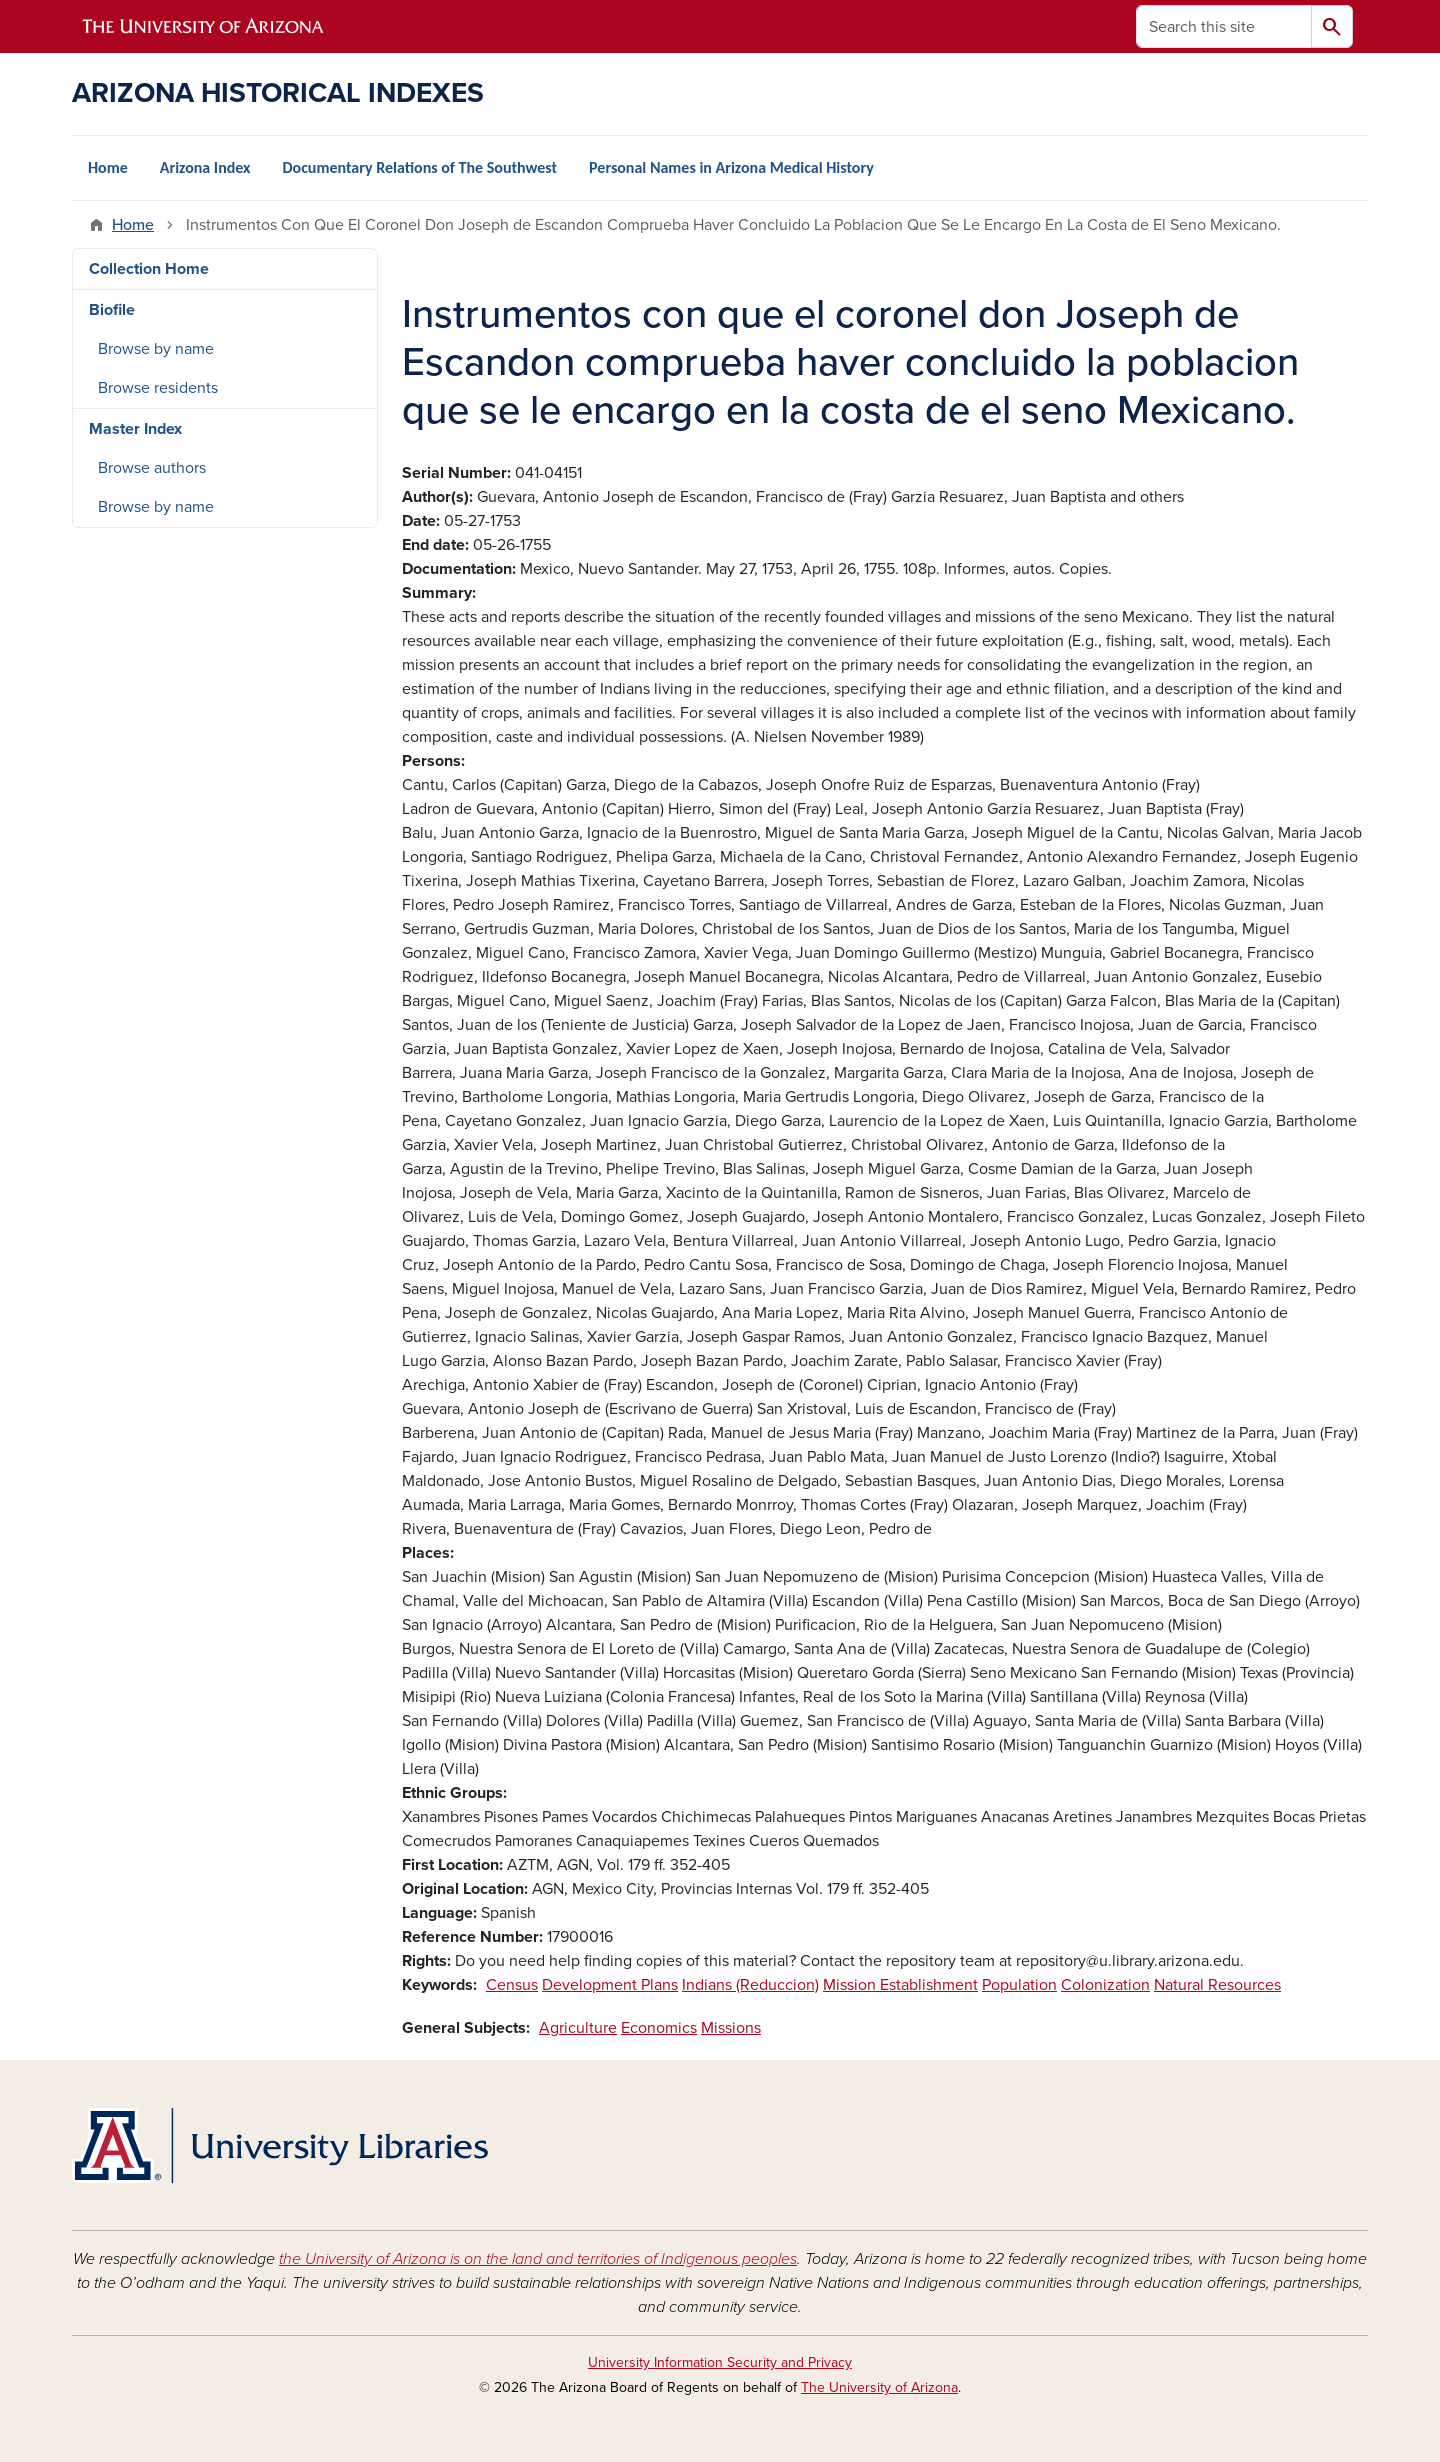  Describe the element at coordinates (731, 2028) in the screenshot. I see `Missions` at that location.